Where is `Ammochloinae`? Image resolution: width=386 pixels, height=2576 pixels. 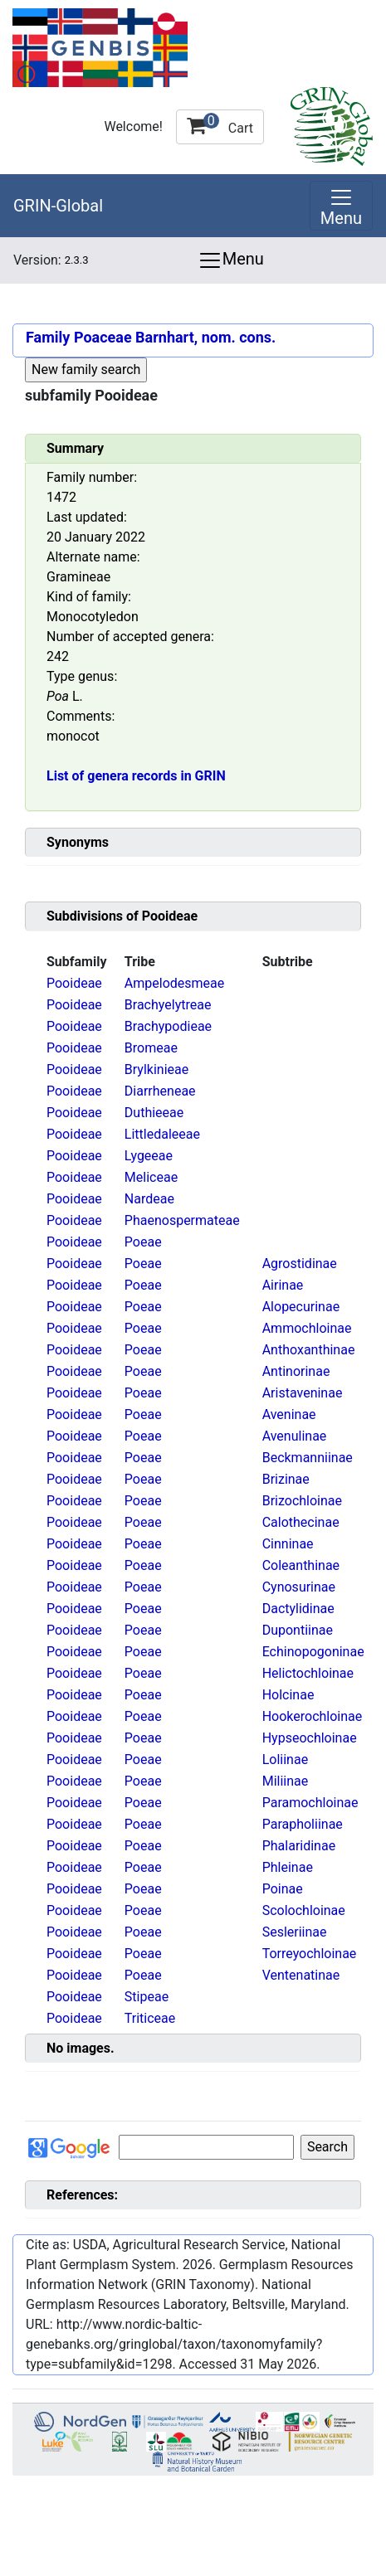 Ammochloinae is located at coordinates (307, 1328).